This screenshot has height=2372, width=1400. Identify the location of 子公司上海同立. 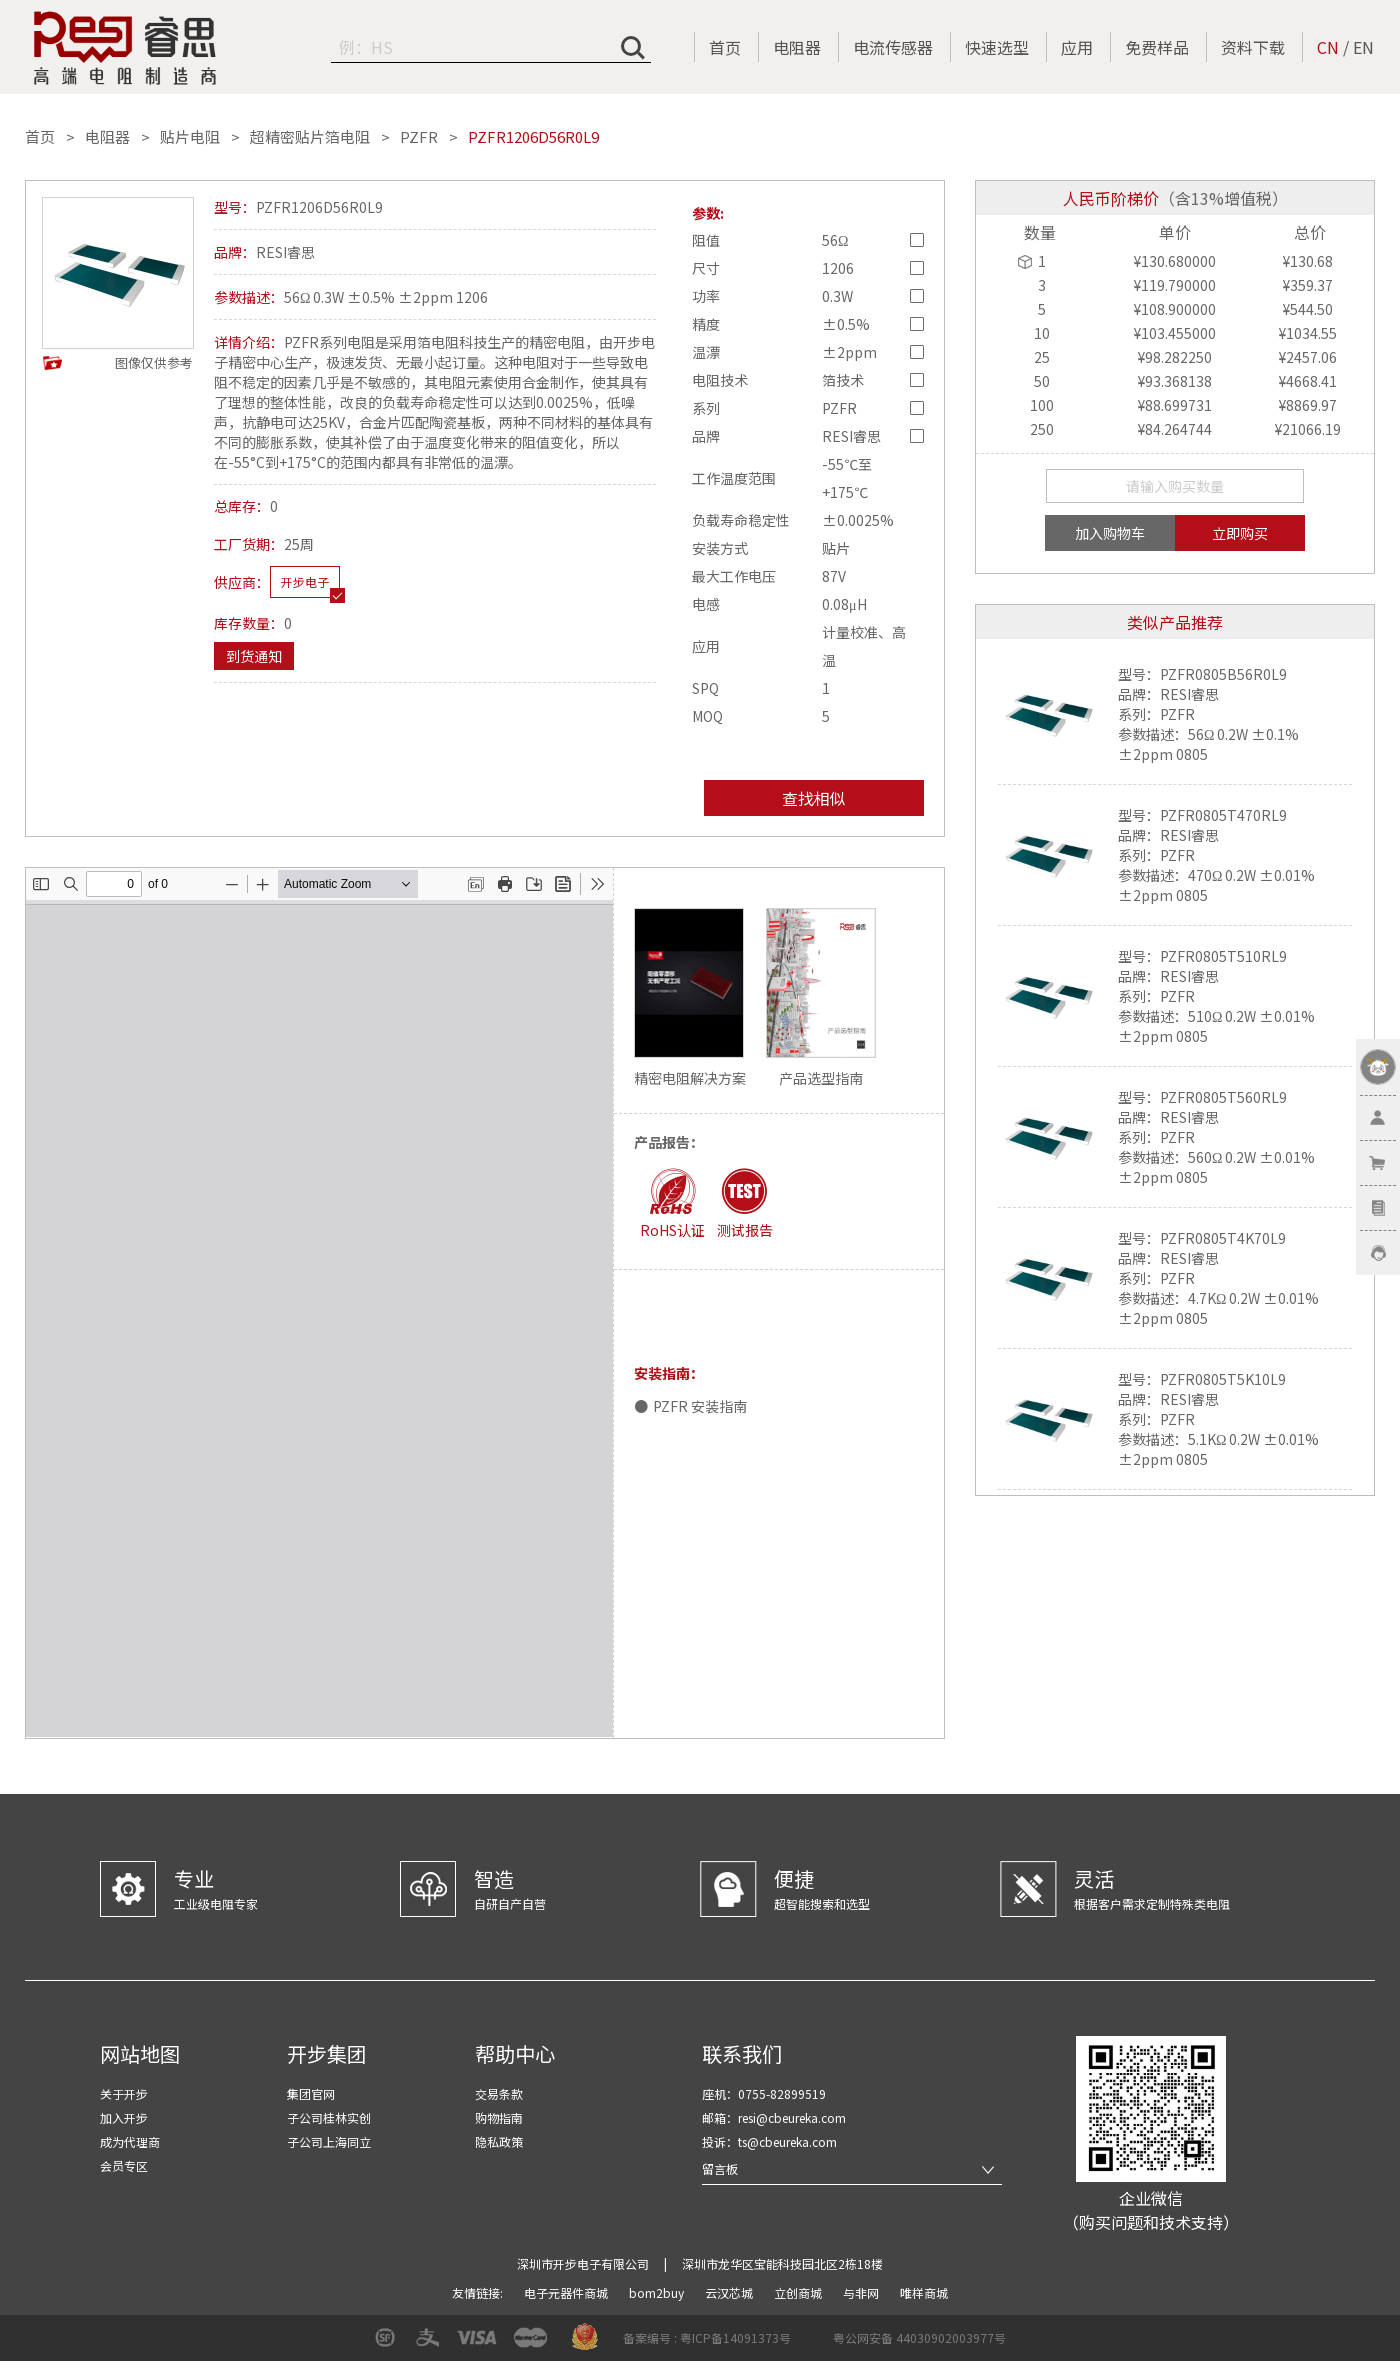
(329, 2141).